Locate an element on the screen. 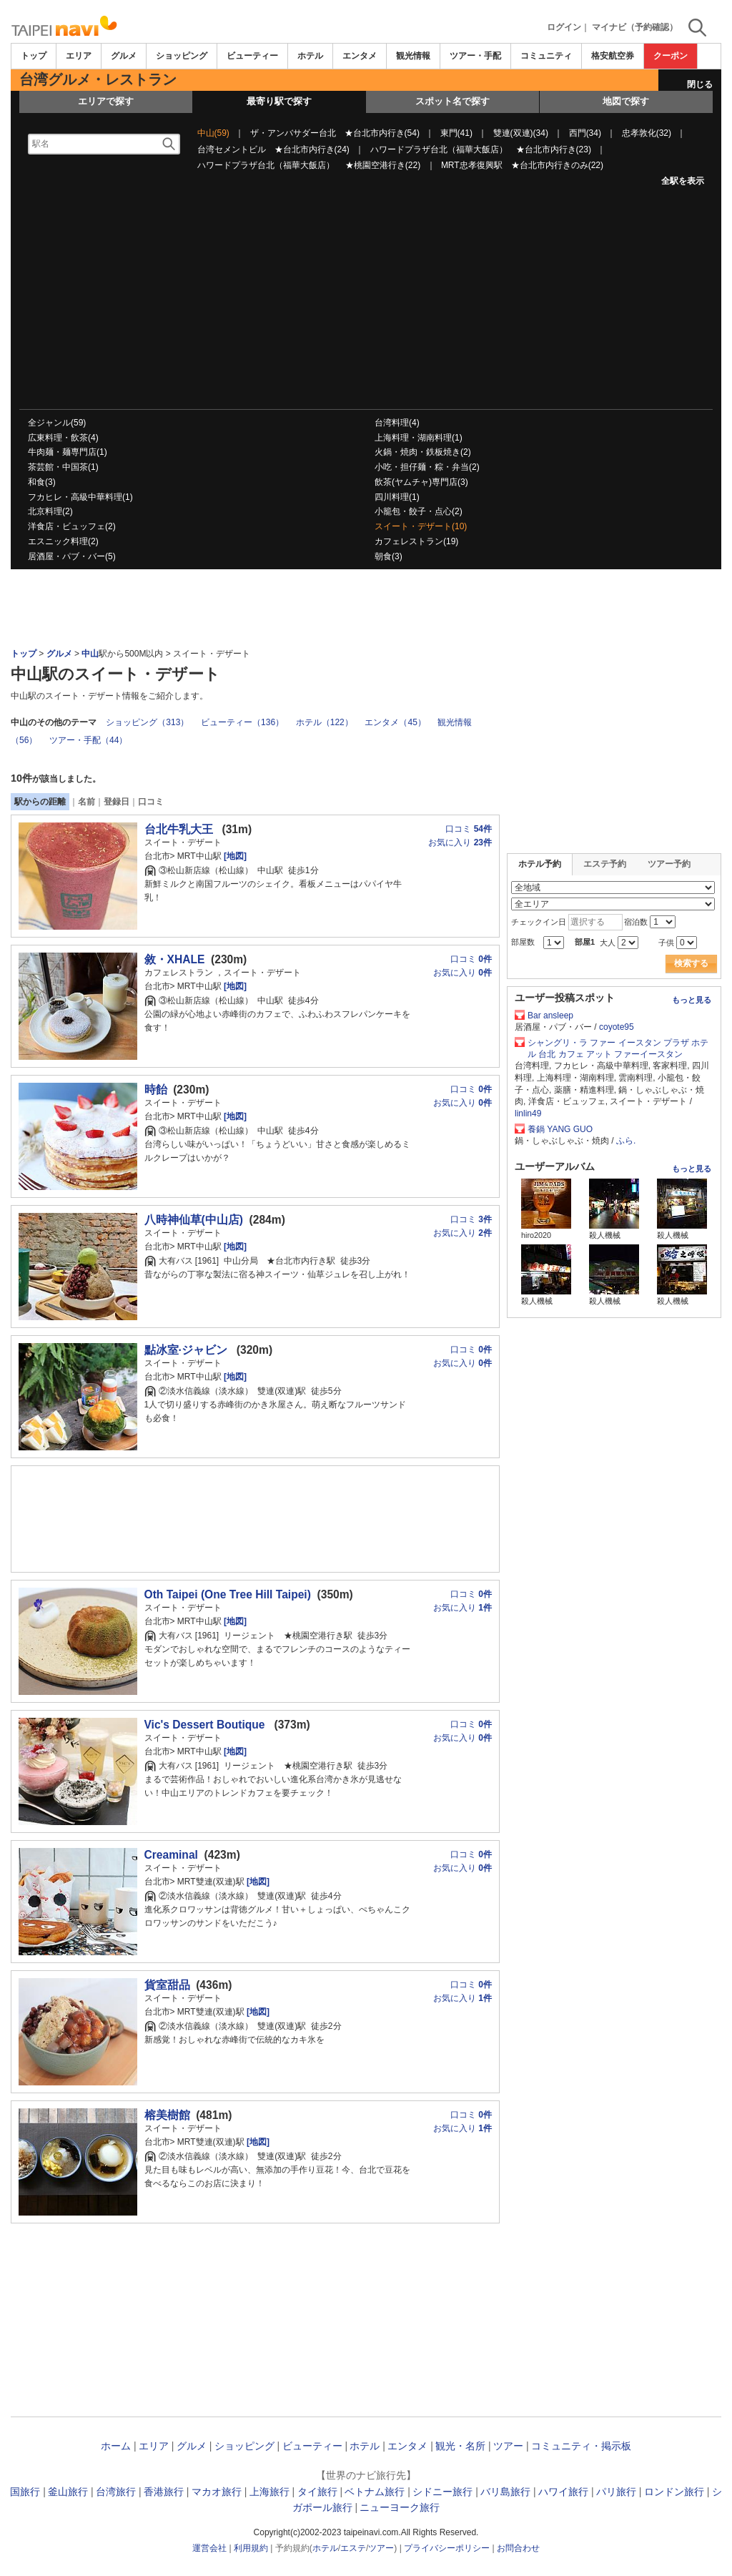 Image resolution: width=732 pixels, height=2576 pixels. 閉じる is located at coordinates (700, 84).